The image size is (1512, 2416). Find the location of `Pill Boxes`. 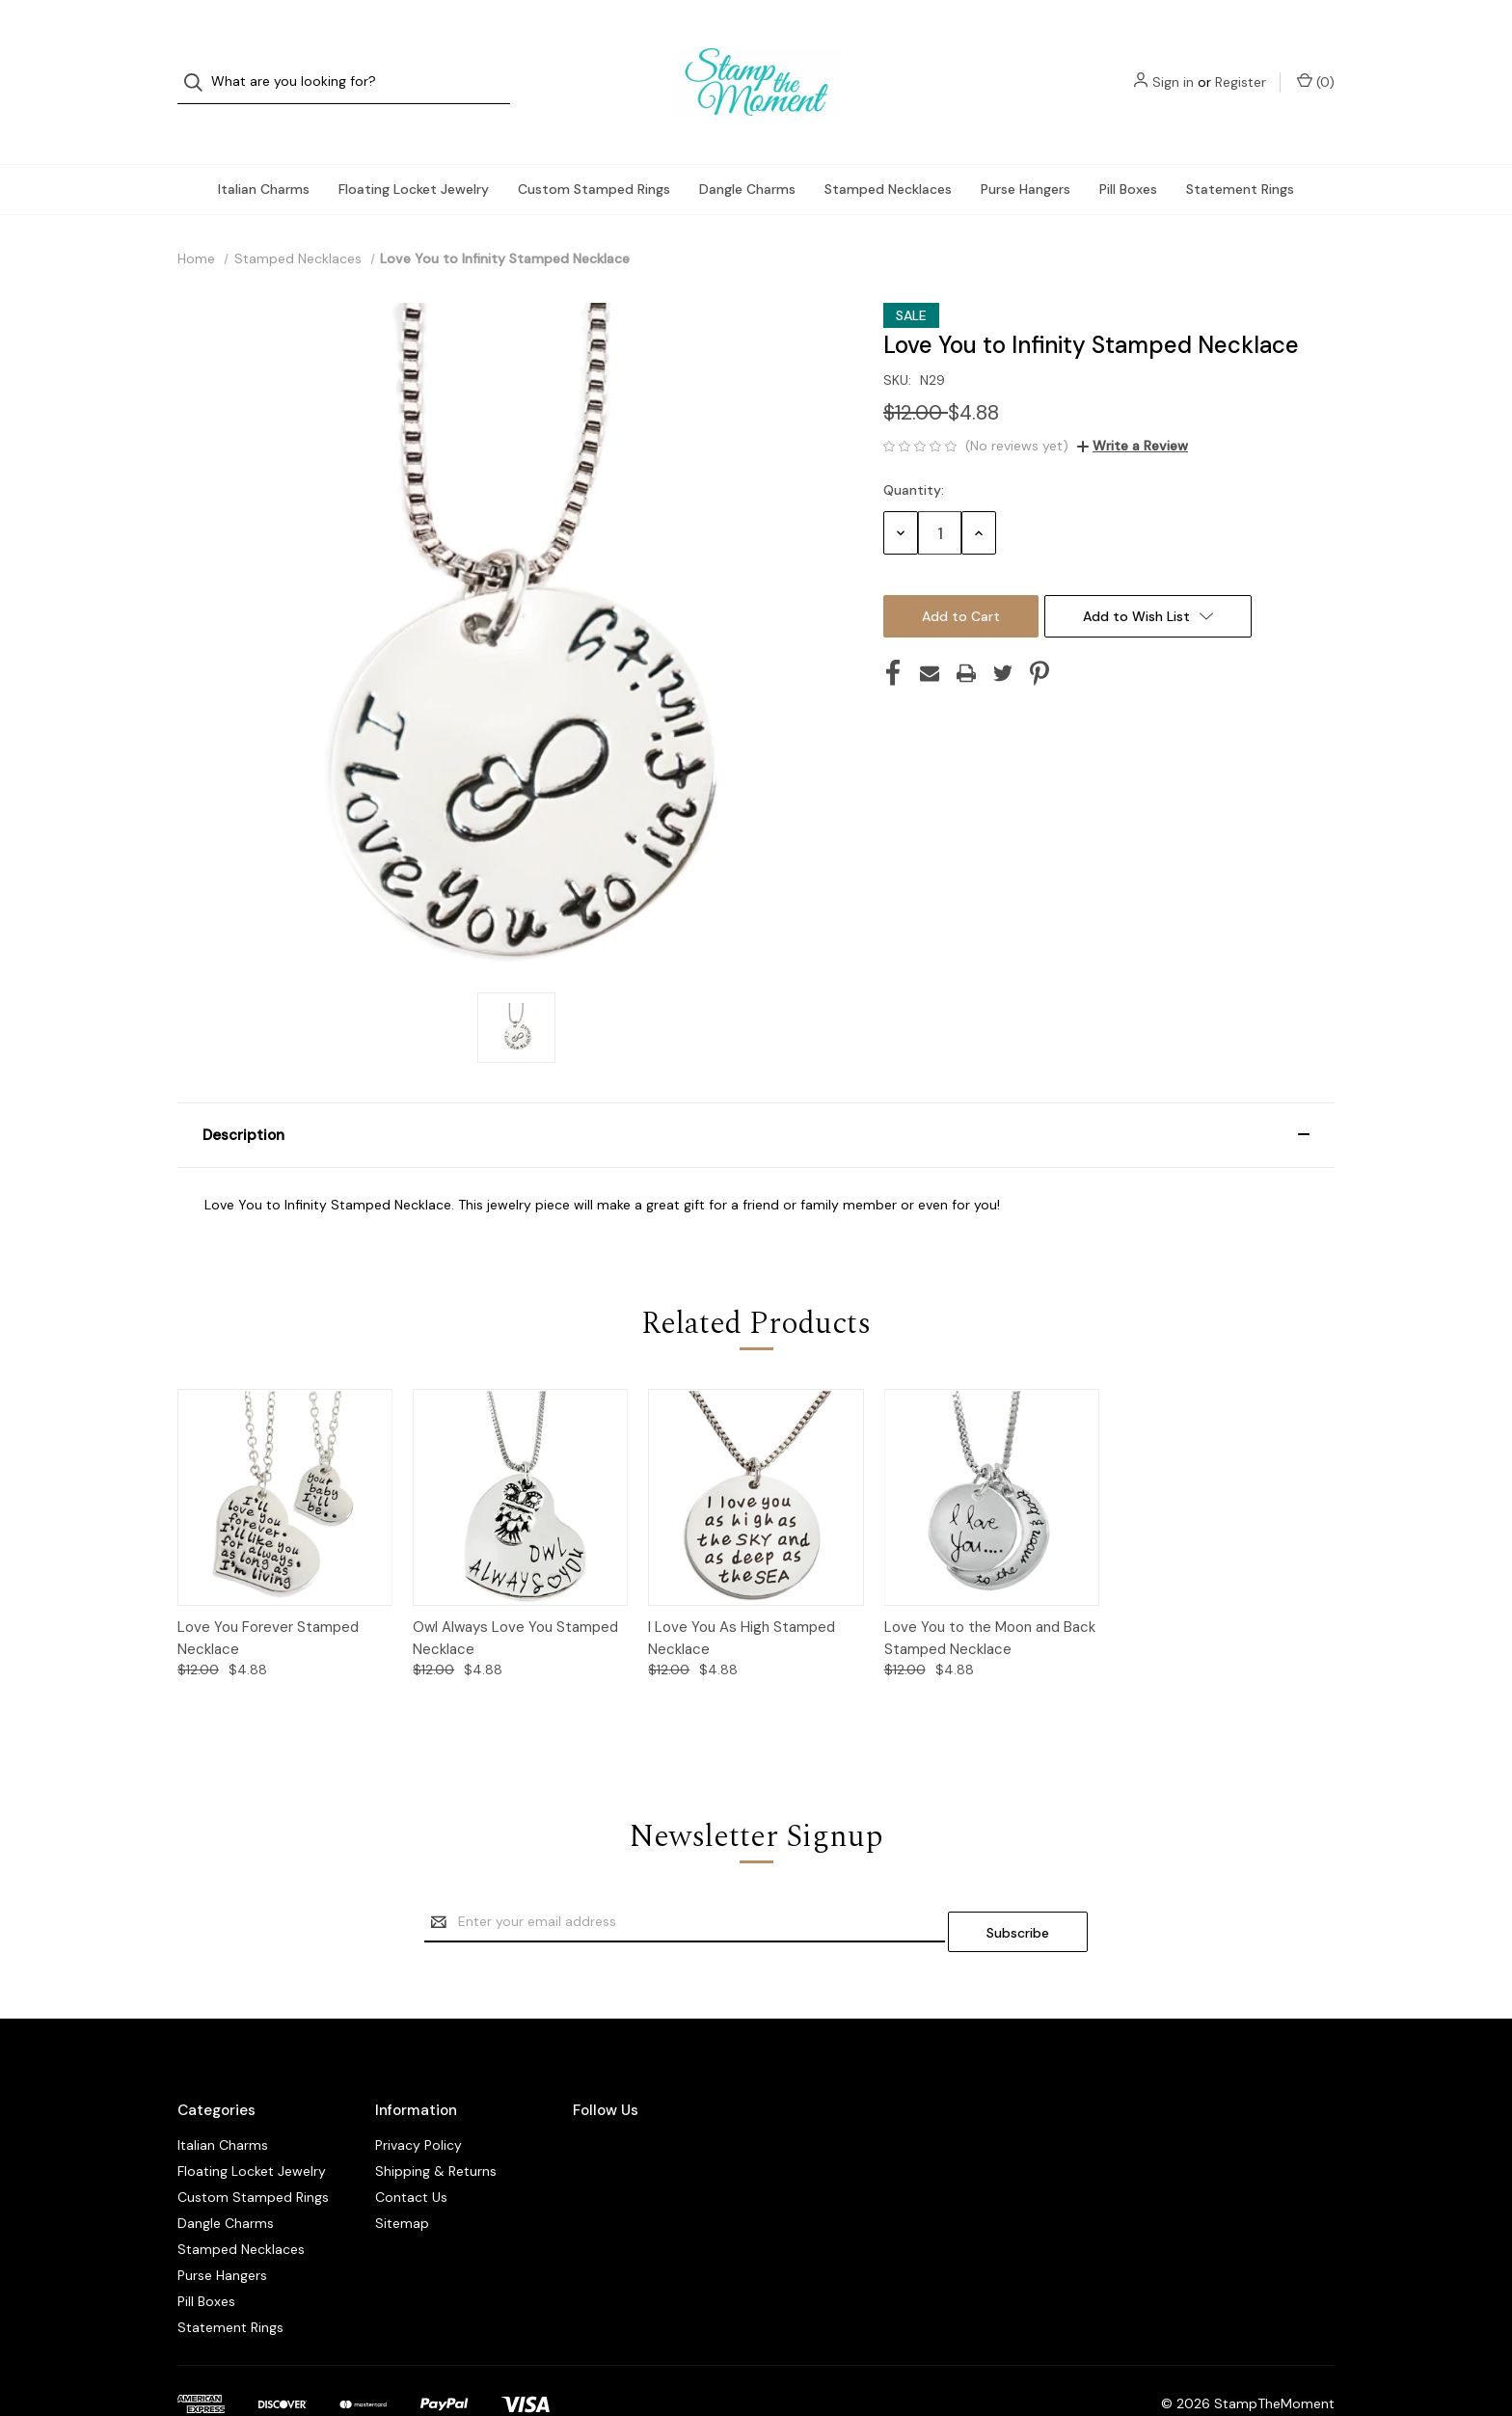

Pill Boxes is located at coordinates (1128, 150).